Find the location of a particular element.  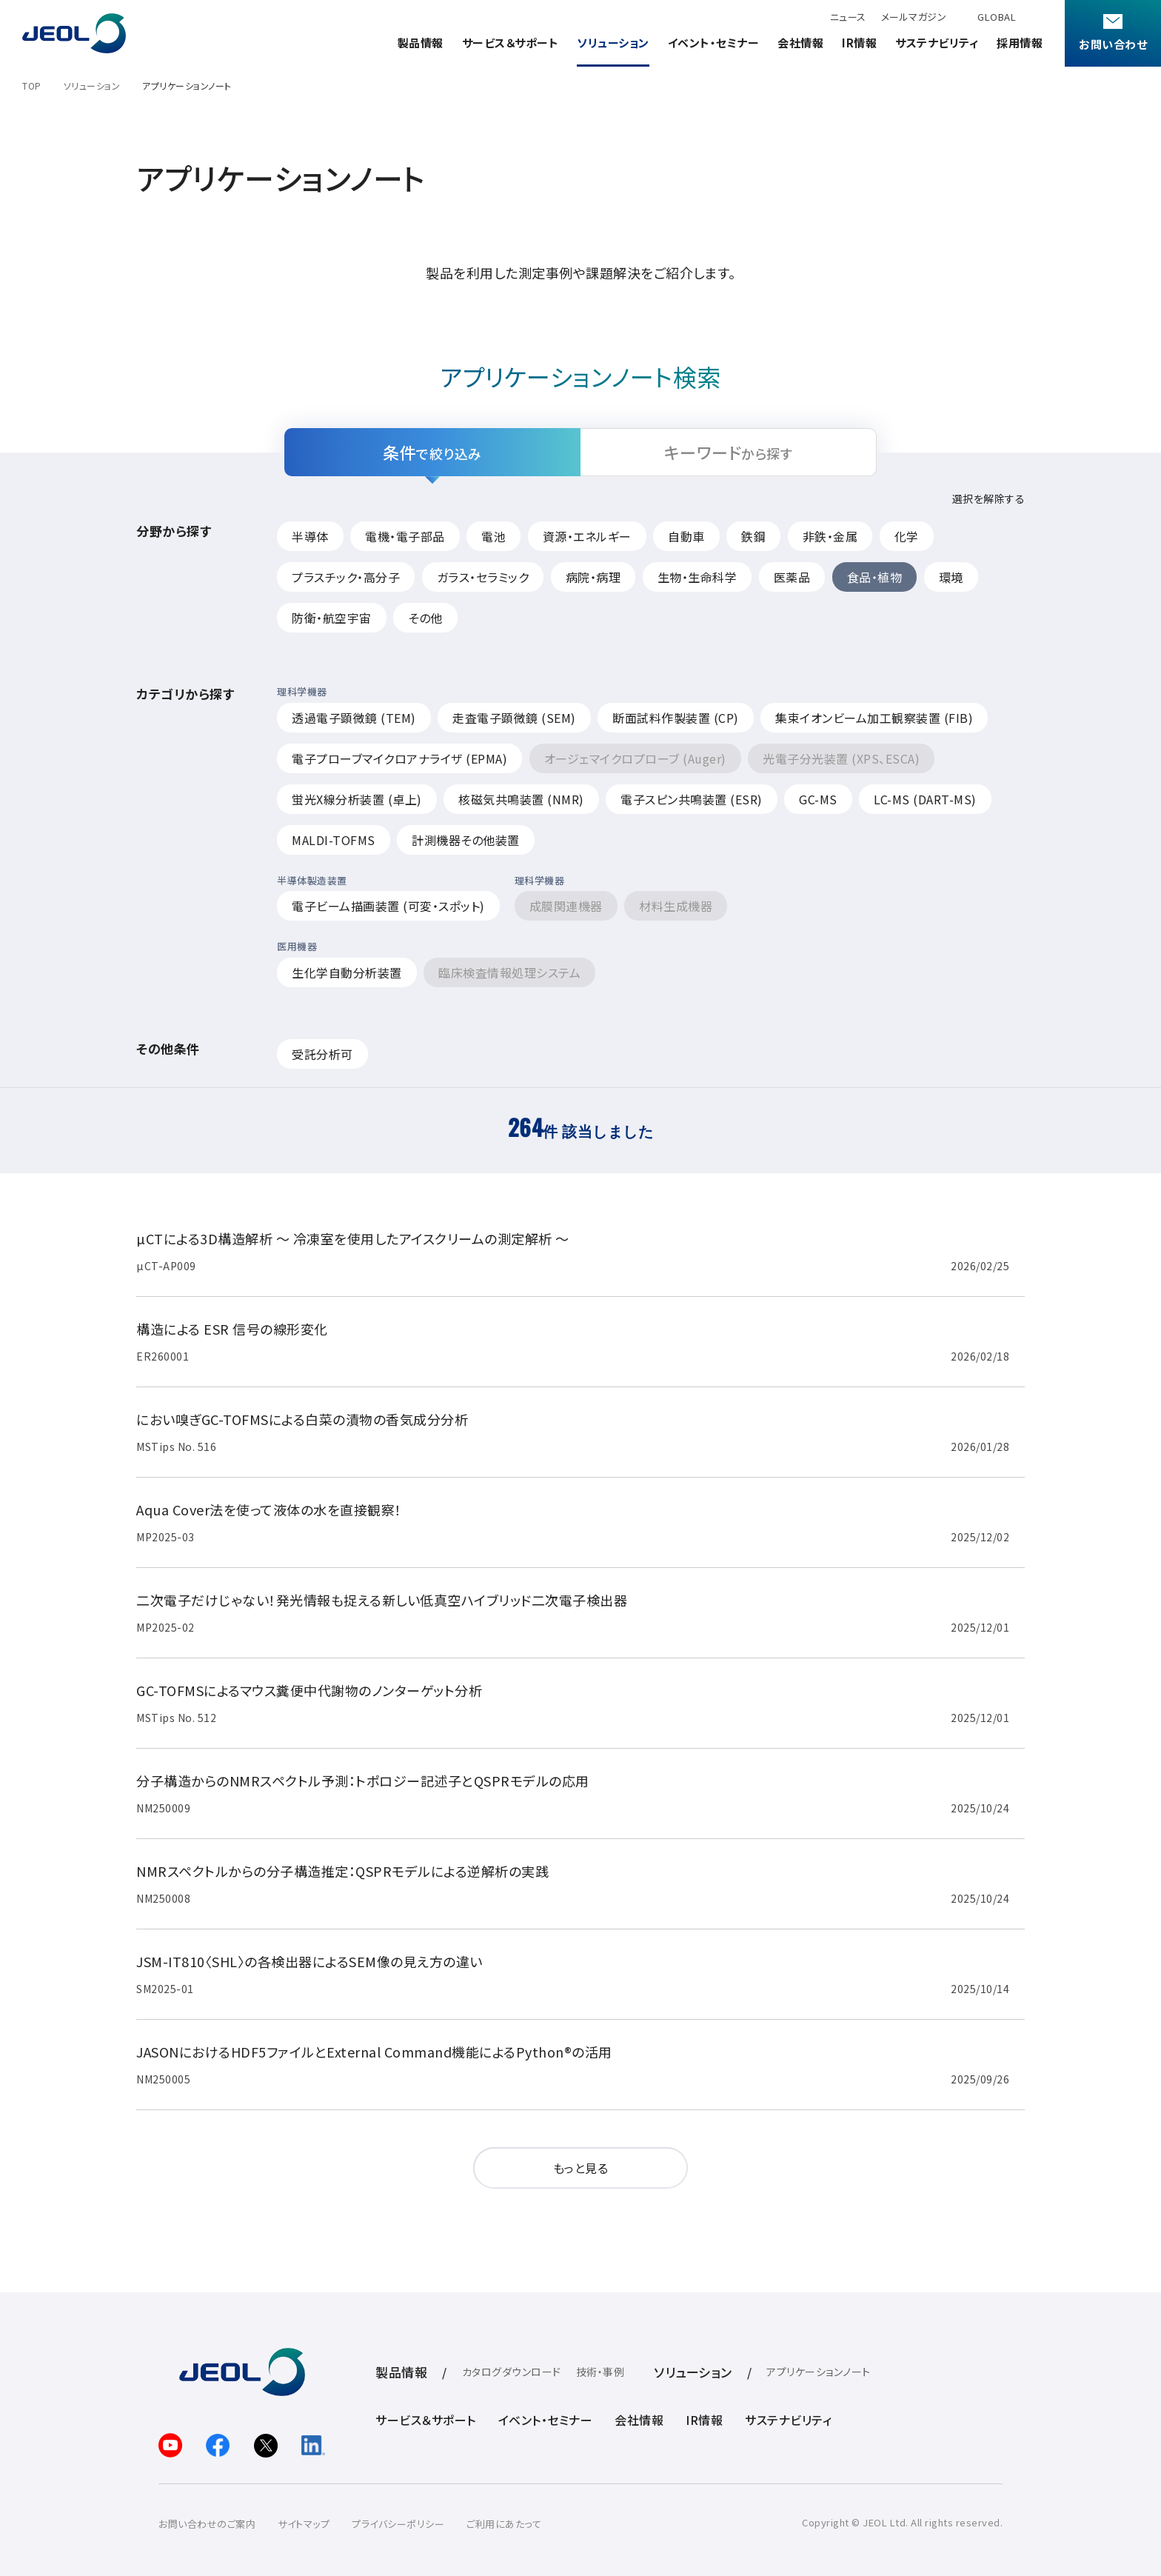

防衛・航空宇宙 is located at coordinates (332, 618).